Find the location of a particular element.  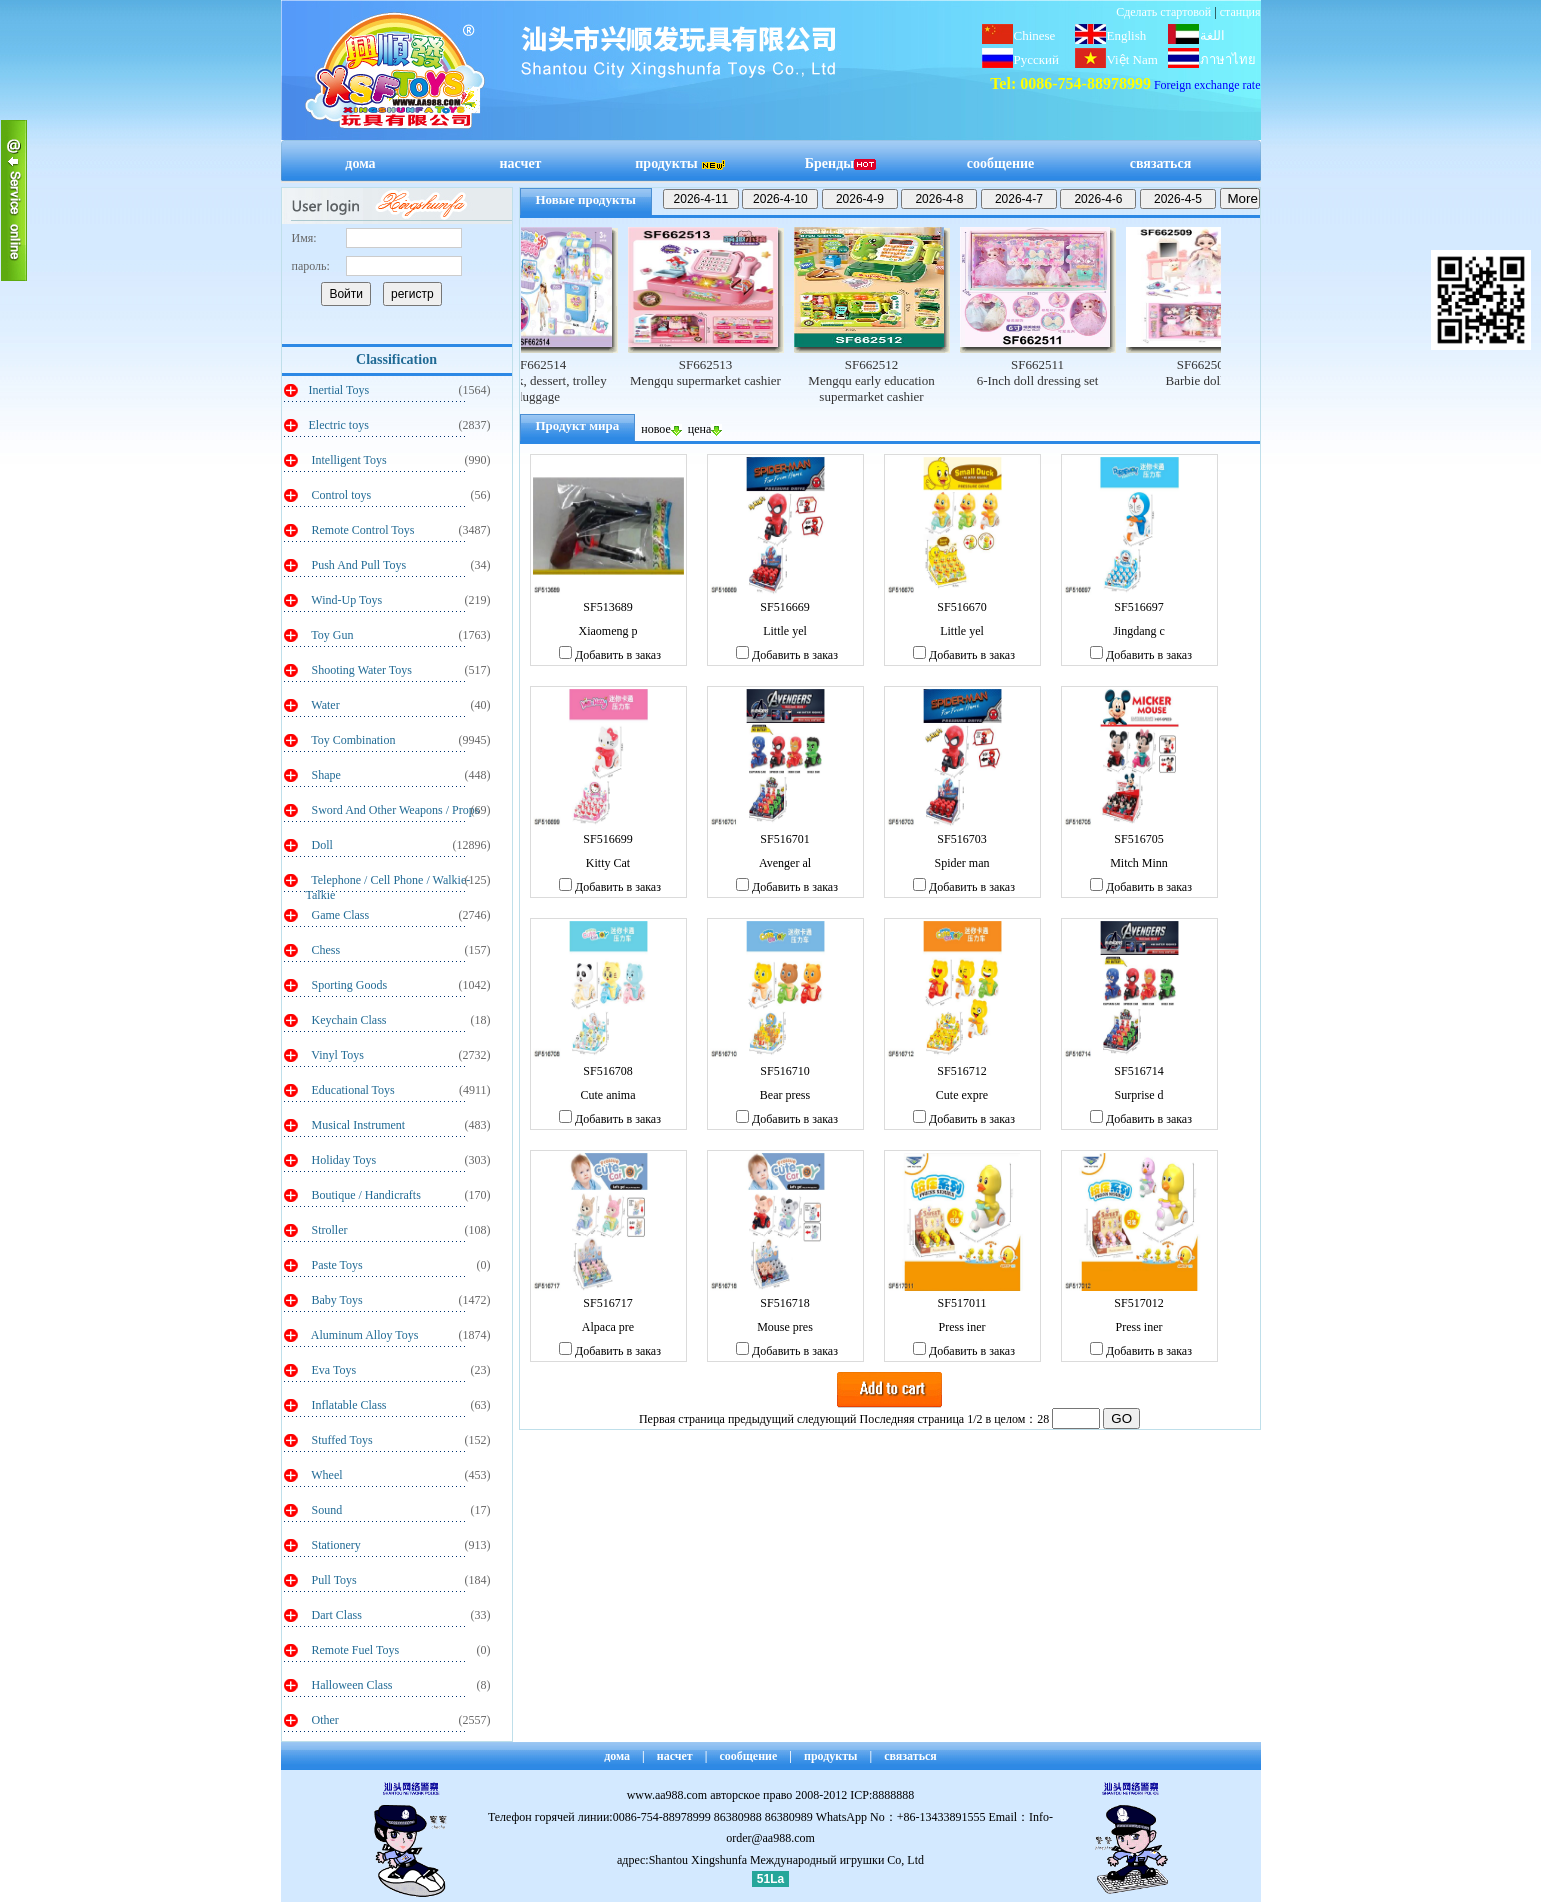

English is located at coordinates (1127, 35).